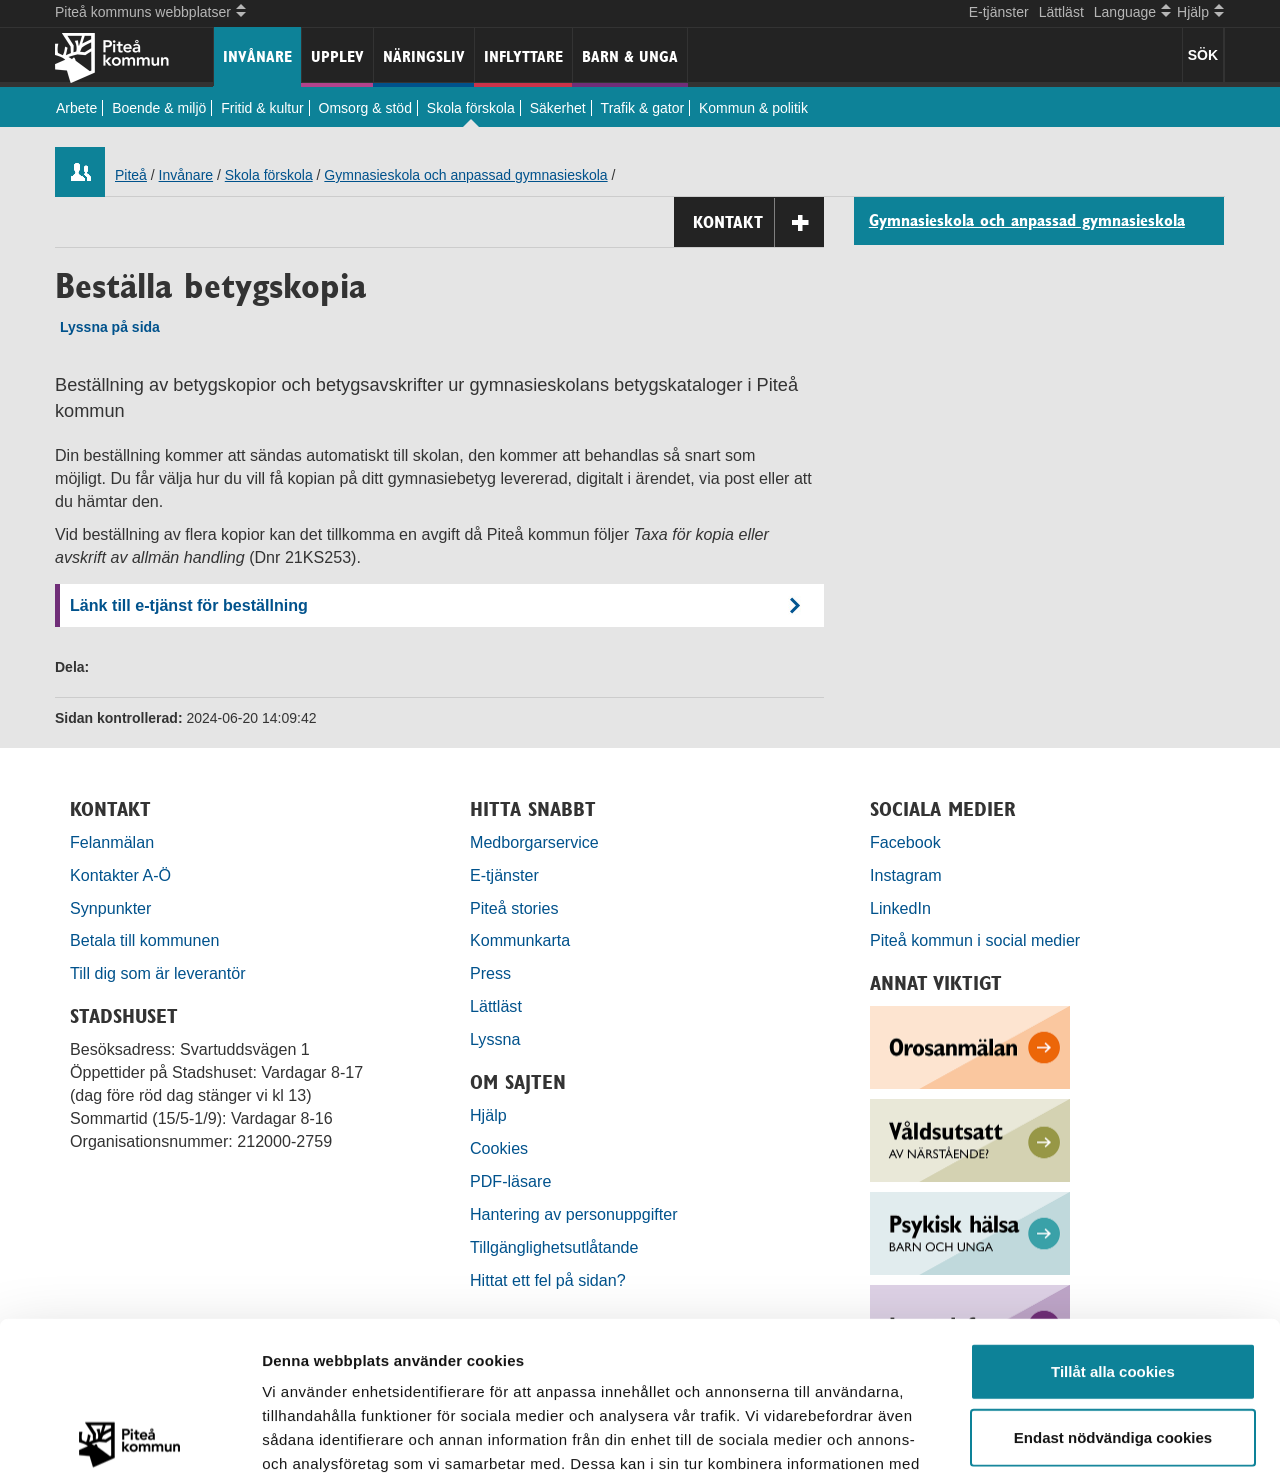 The width and height of the screenshot is (1280, 1478). Describe the element at coordinates (129, 1439) in the screenshot. I see `[Usercentrics Cookiebot - opens in a new window]` at that location.